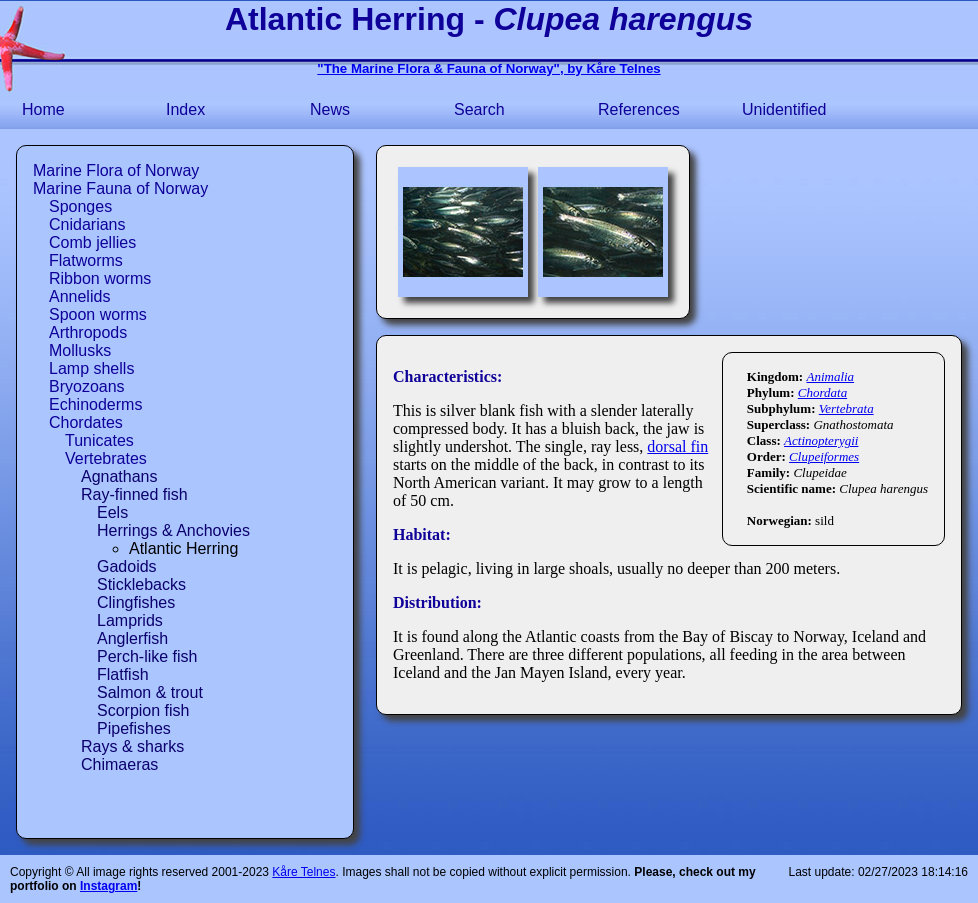 The image size is (978, 903). Describe the element at coordinates (677, 446) in the screenshot. I see `dorsal fin` at that location.